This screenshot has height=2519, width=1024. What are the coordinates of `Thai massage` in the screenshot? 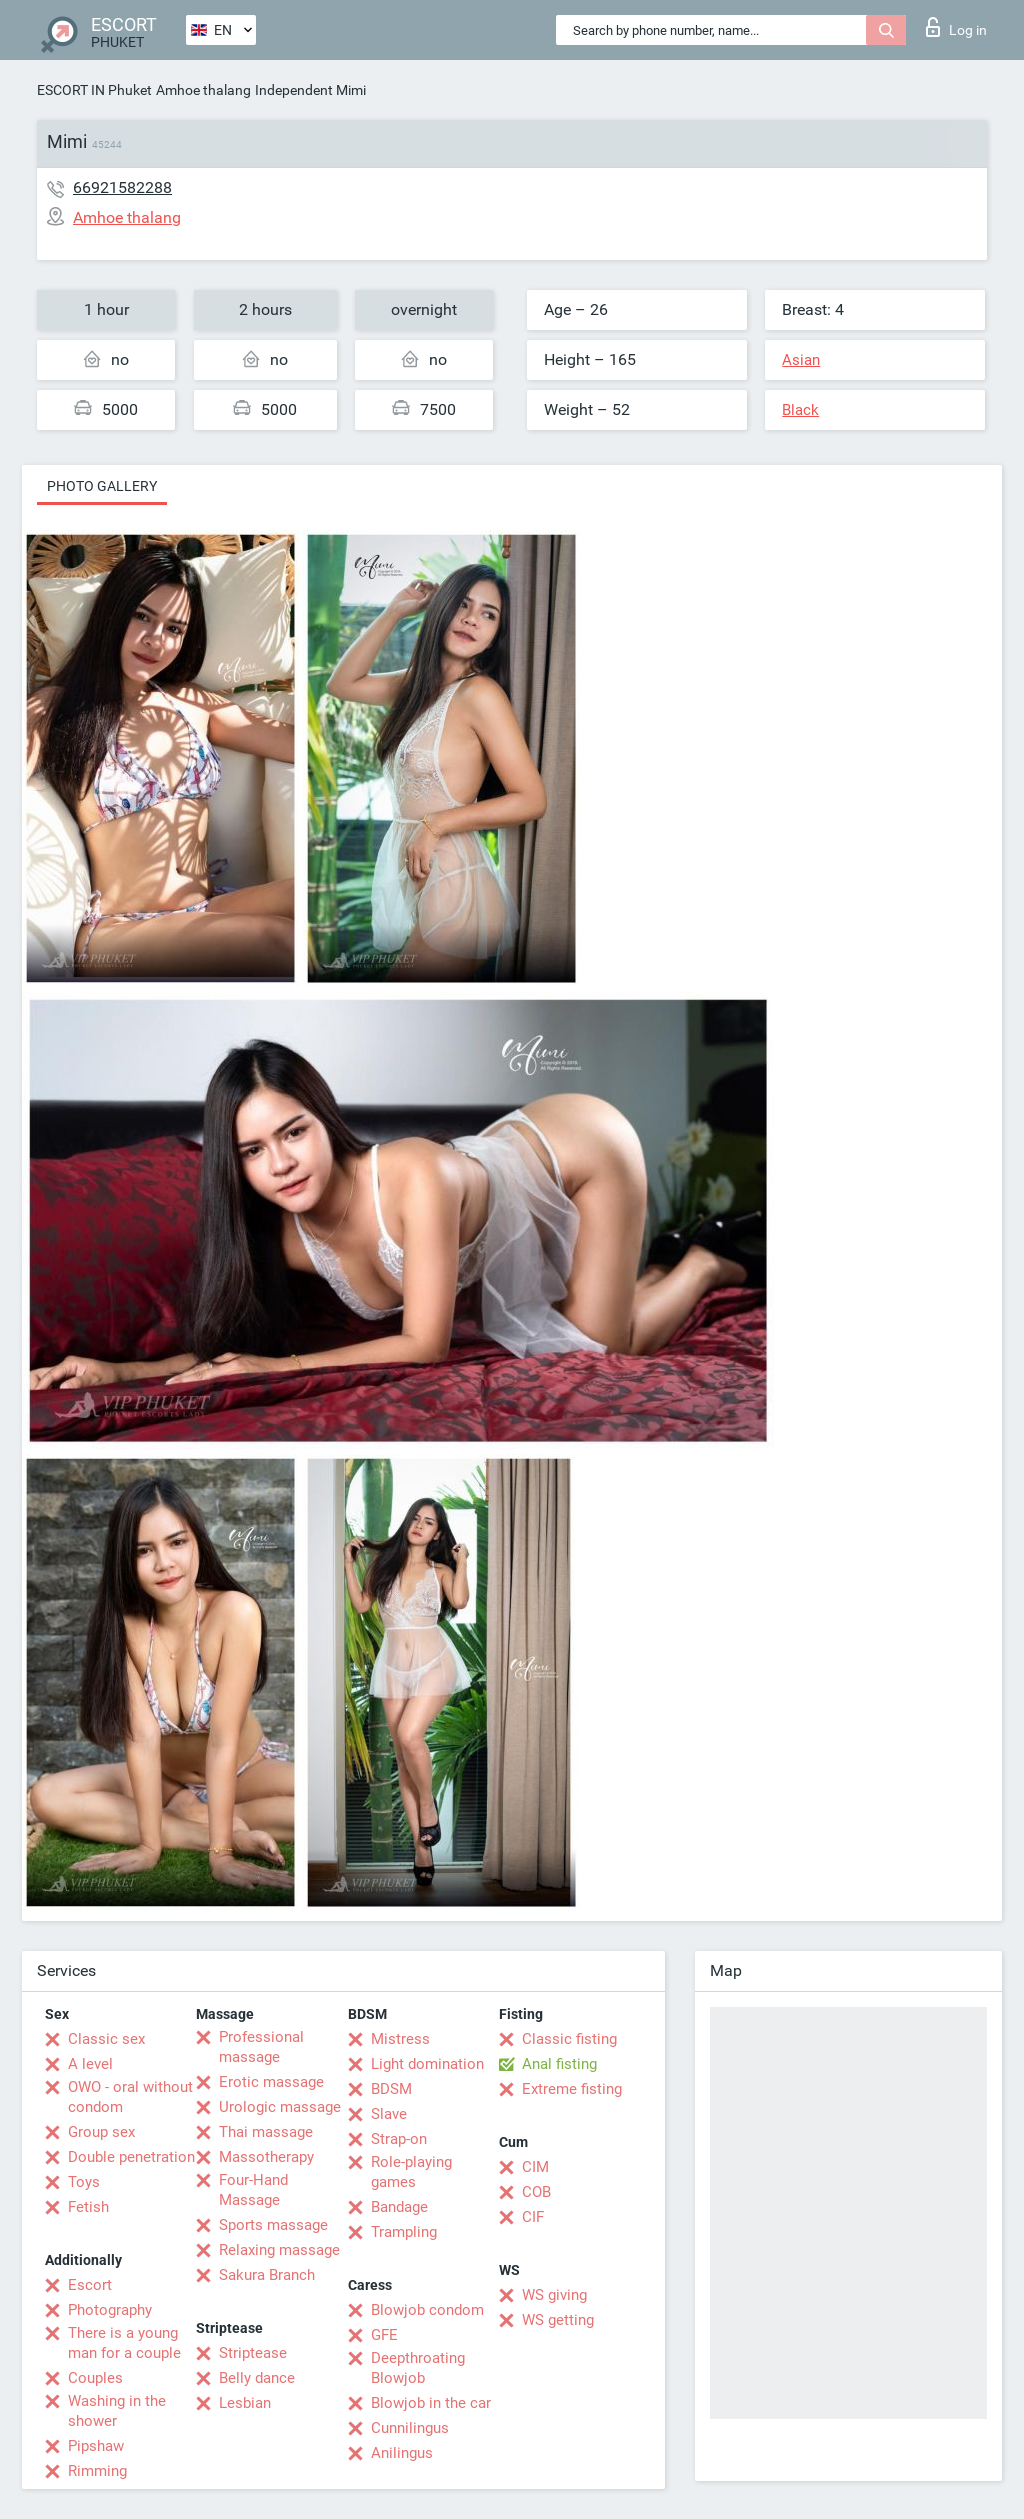 It's located at (266, 2132).